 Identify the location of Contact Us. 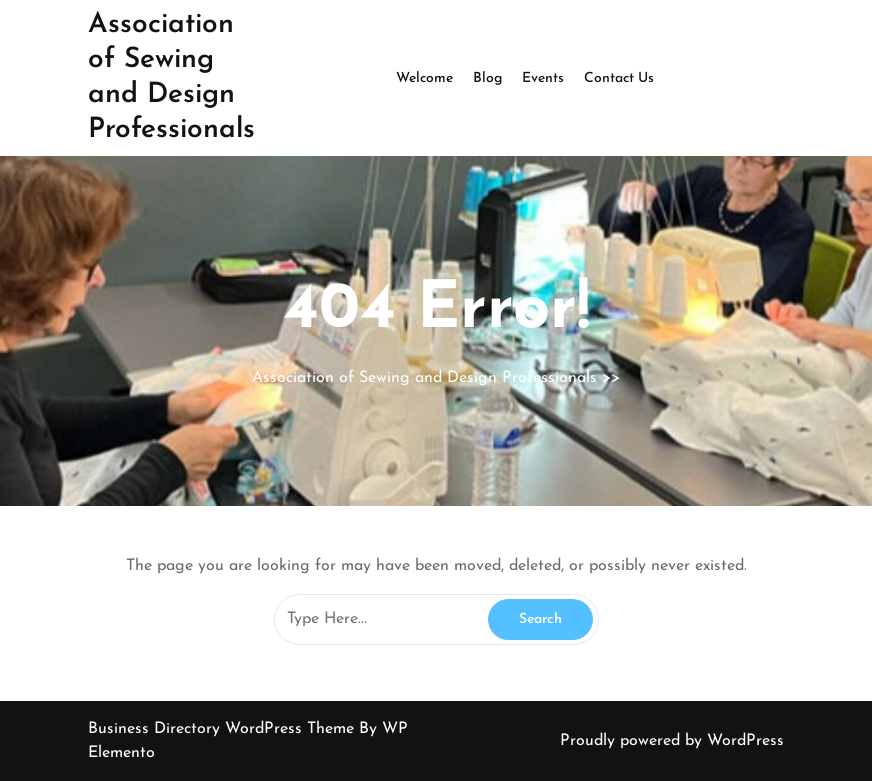
(619, 78).